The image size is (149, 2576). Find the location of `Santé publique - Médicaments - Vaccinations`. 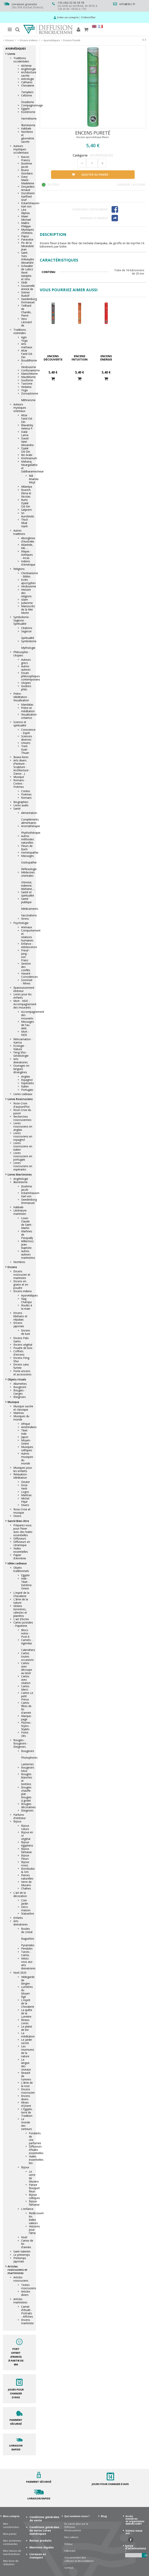

Santé publique - Médicaments - Vaccinations is located at coordinates (27, 907).